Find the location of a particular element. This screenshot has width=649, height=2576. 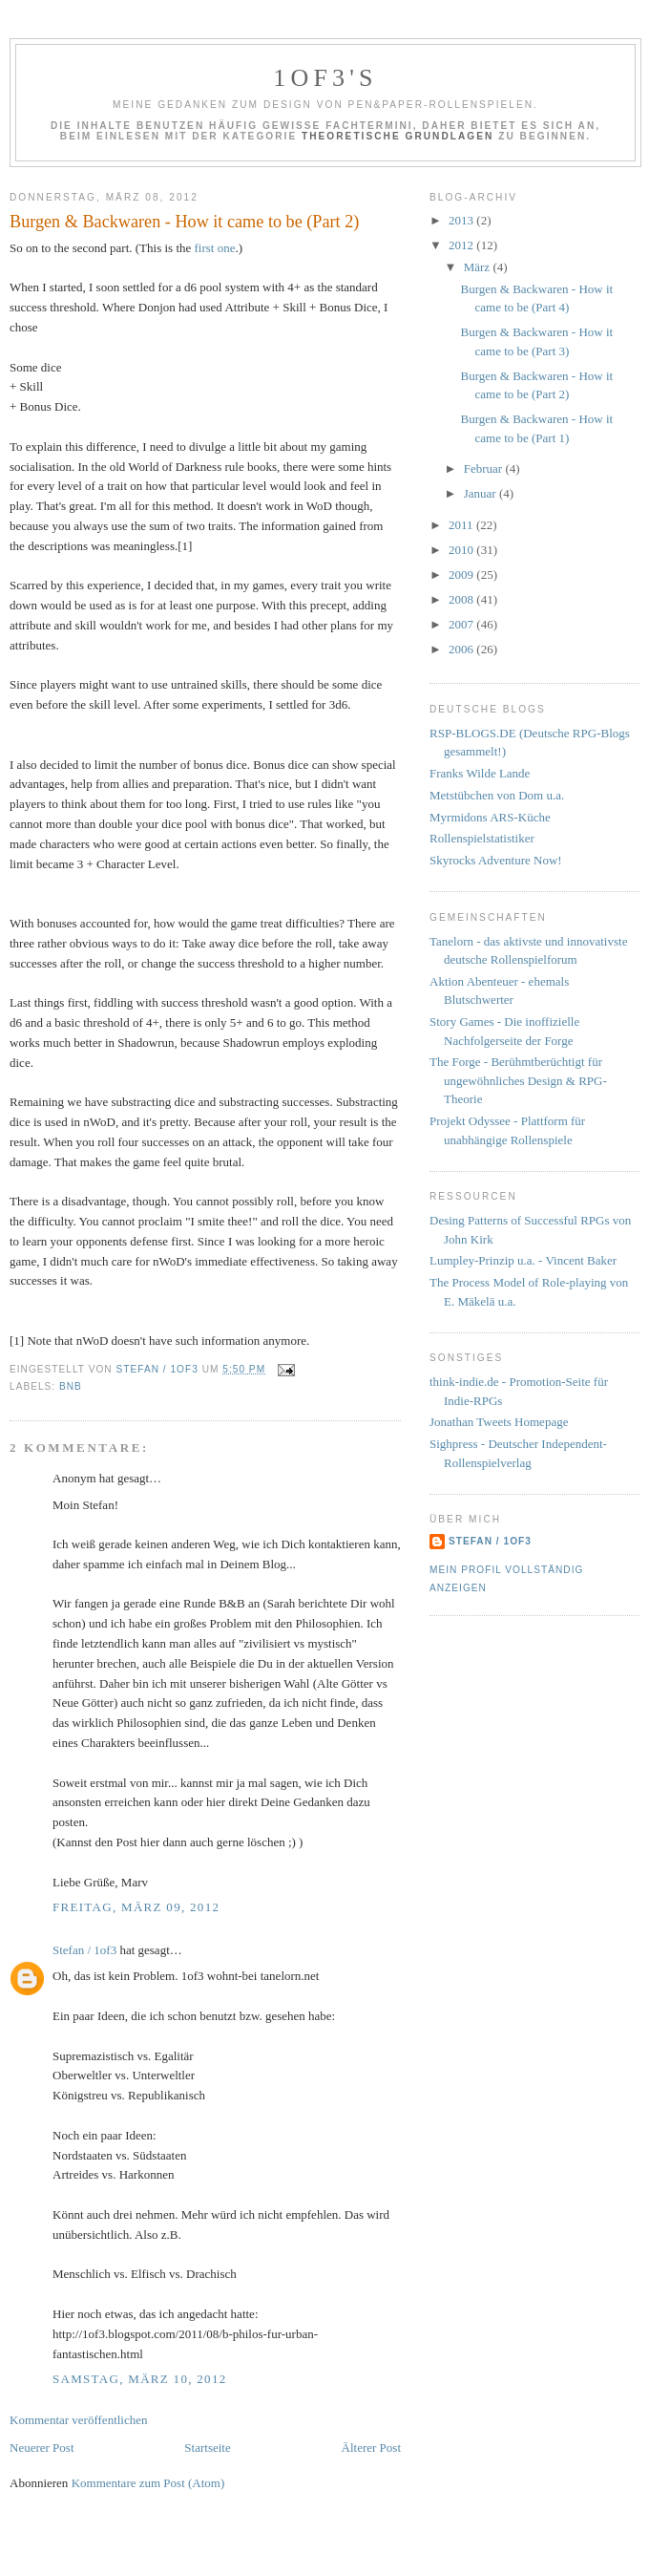

2010 is located at coordinates (462, 550).